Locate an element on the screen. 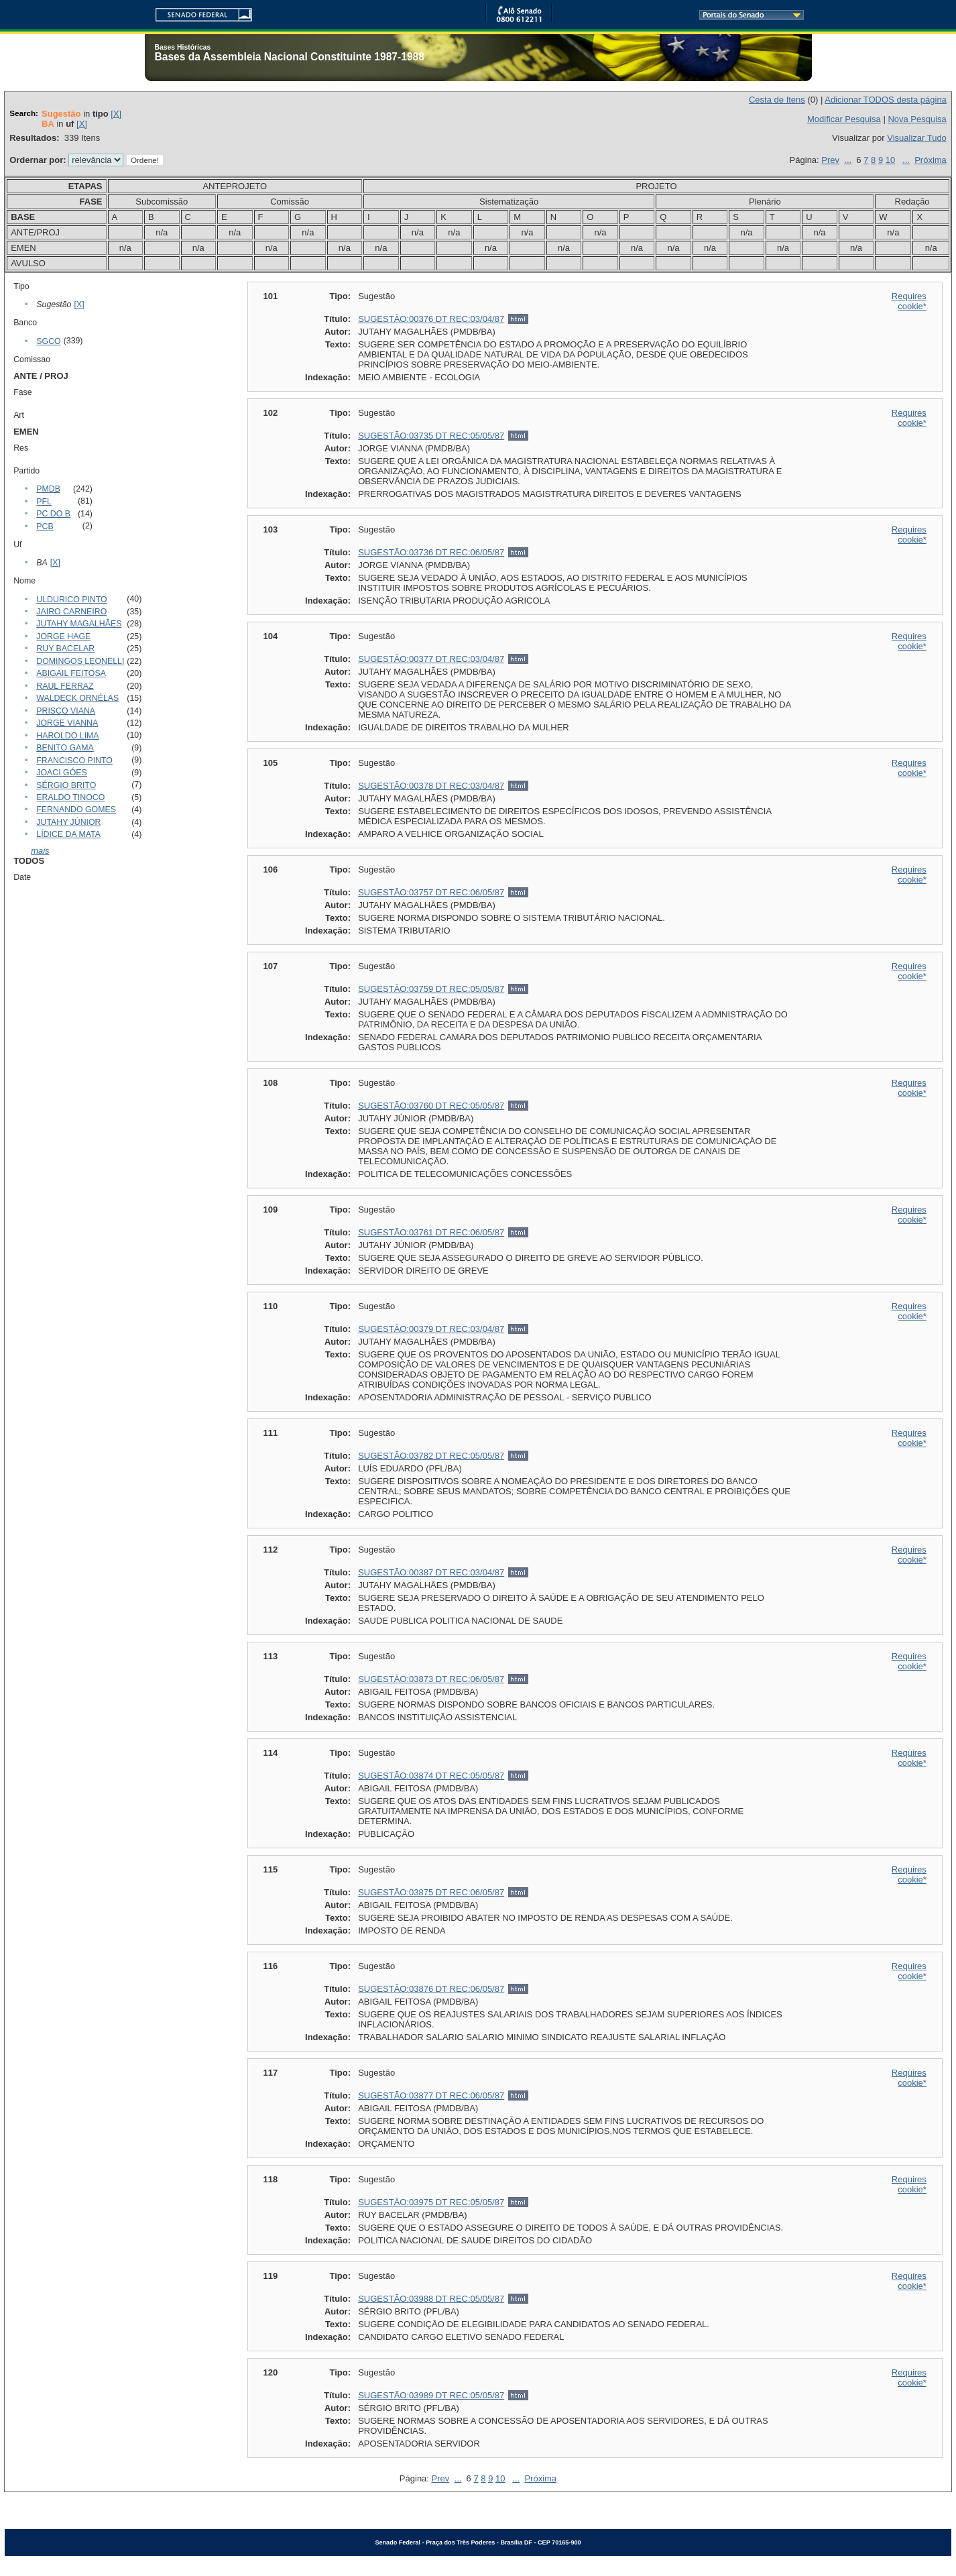  JORGE HAGE is located at coordinates (63, 636).